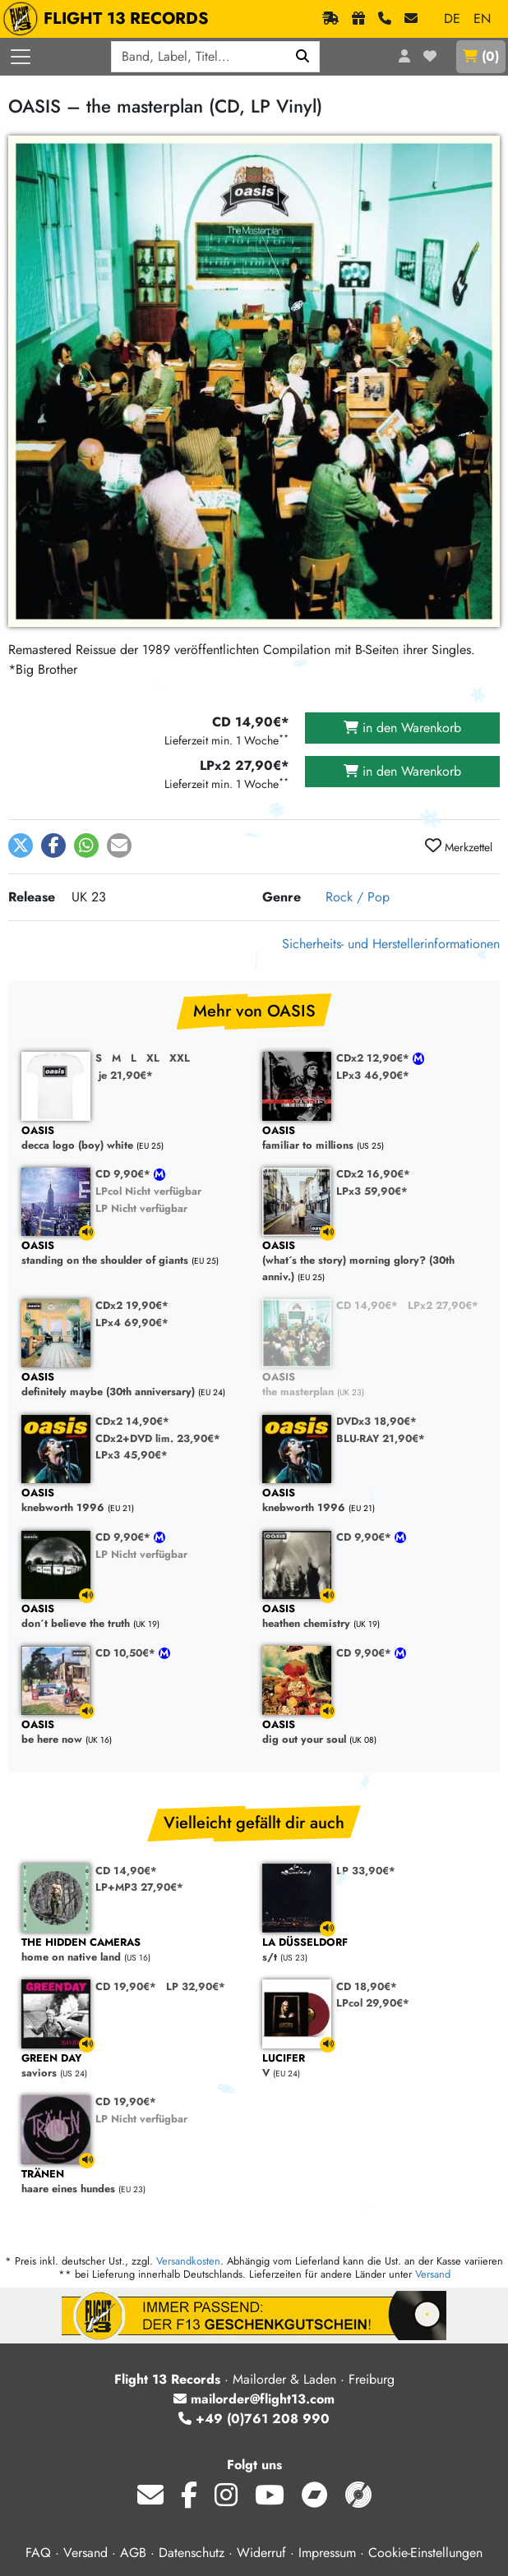 The width and height of the screenshot is (508, 2576). Describe the element at coordinates (358, 896) in the screenshot. I see `Rock / Pop` at that location.